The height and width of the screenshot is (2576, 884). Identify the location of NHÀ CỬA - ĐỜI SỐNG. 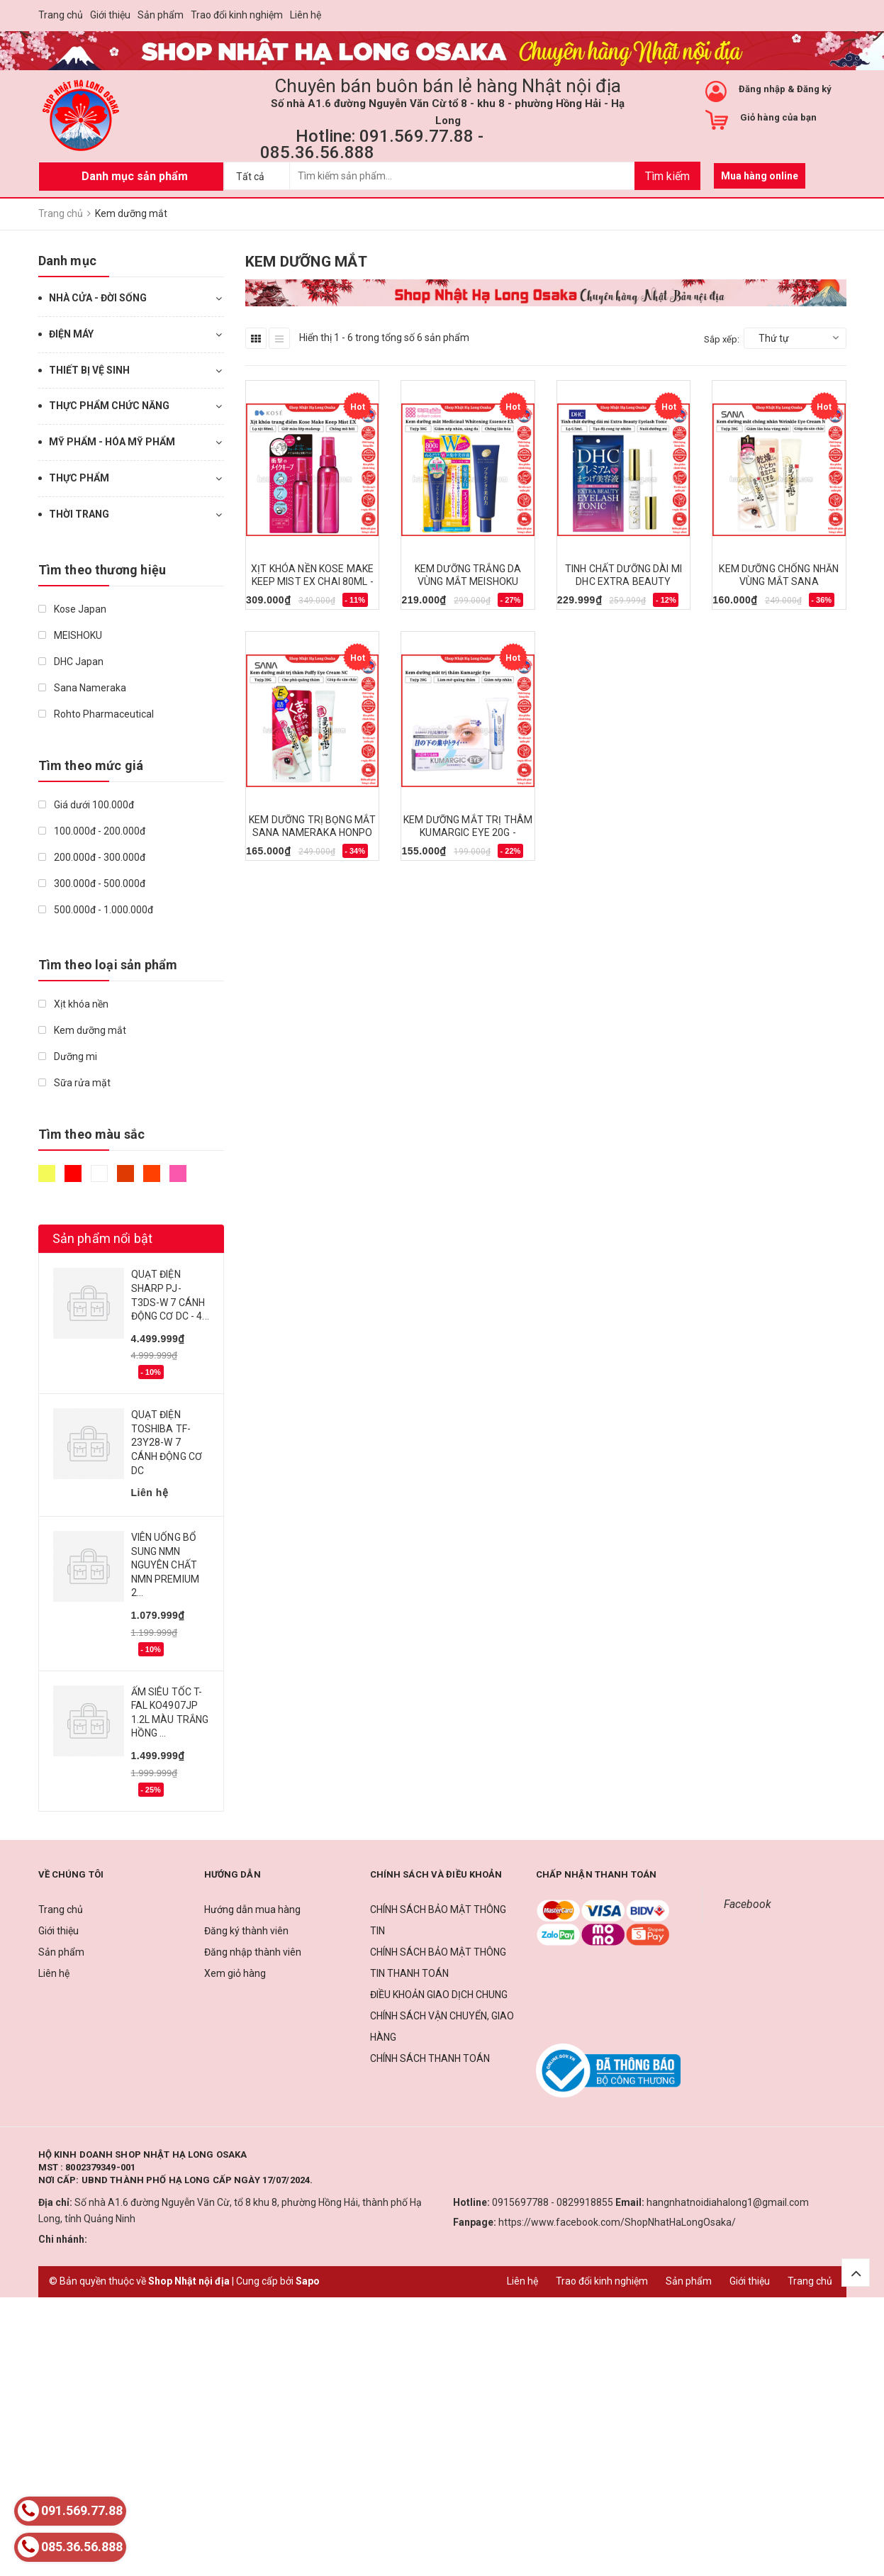
(98, 297).